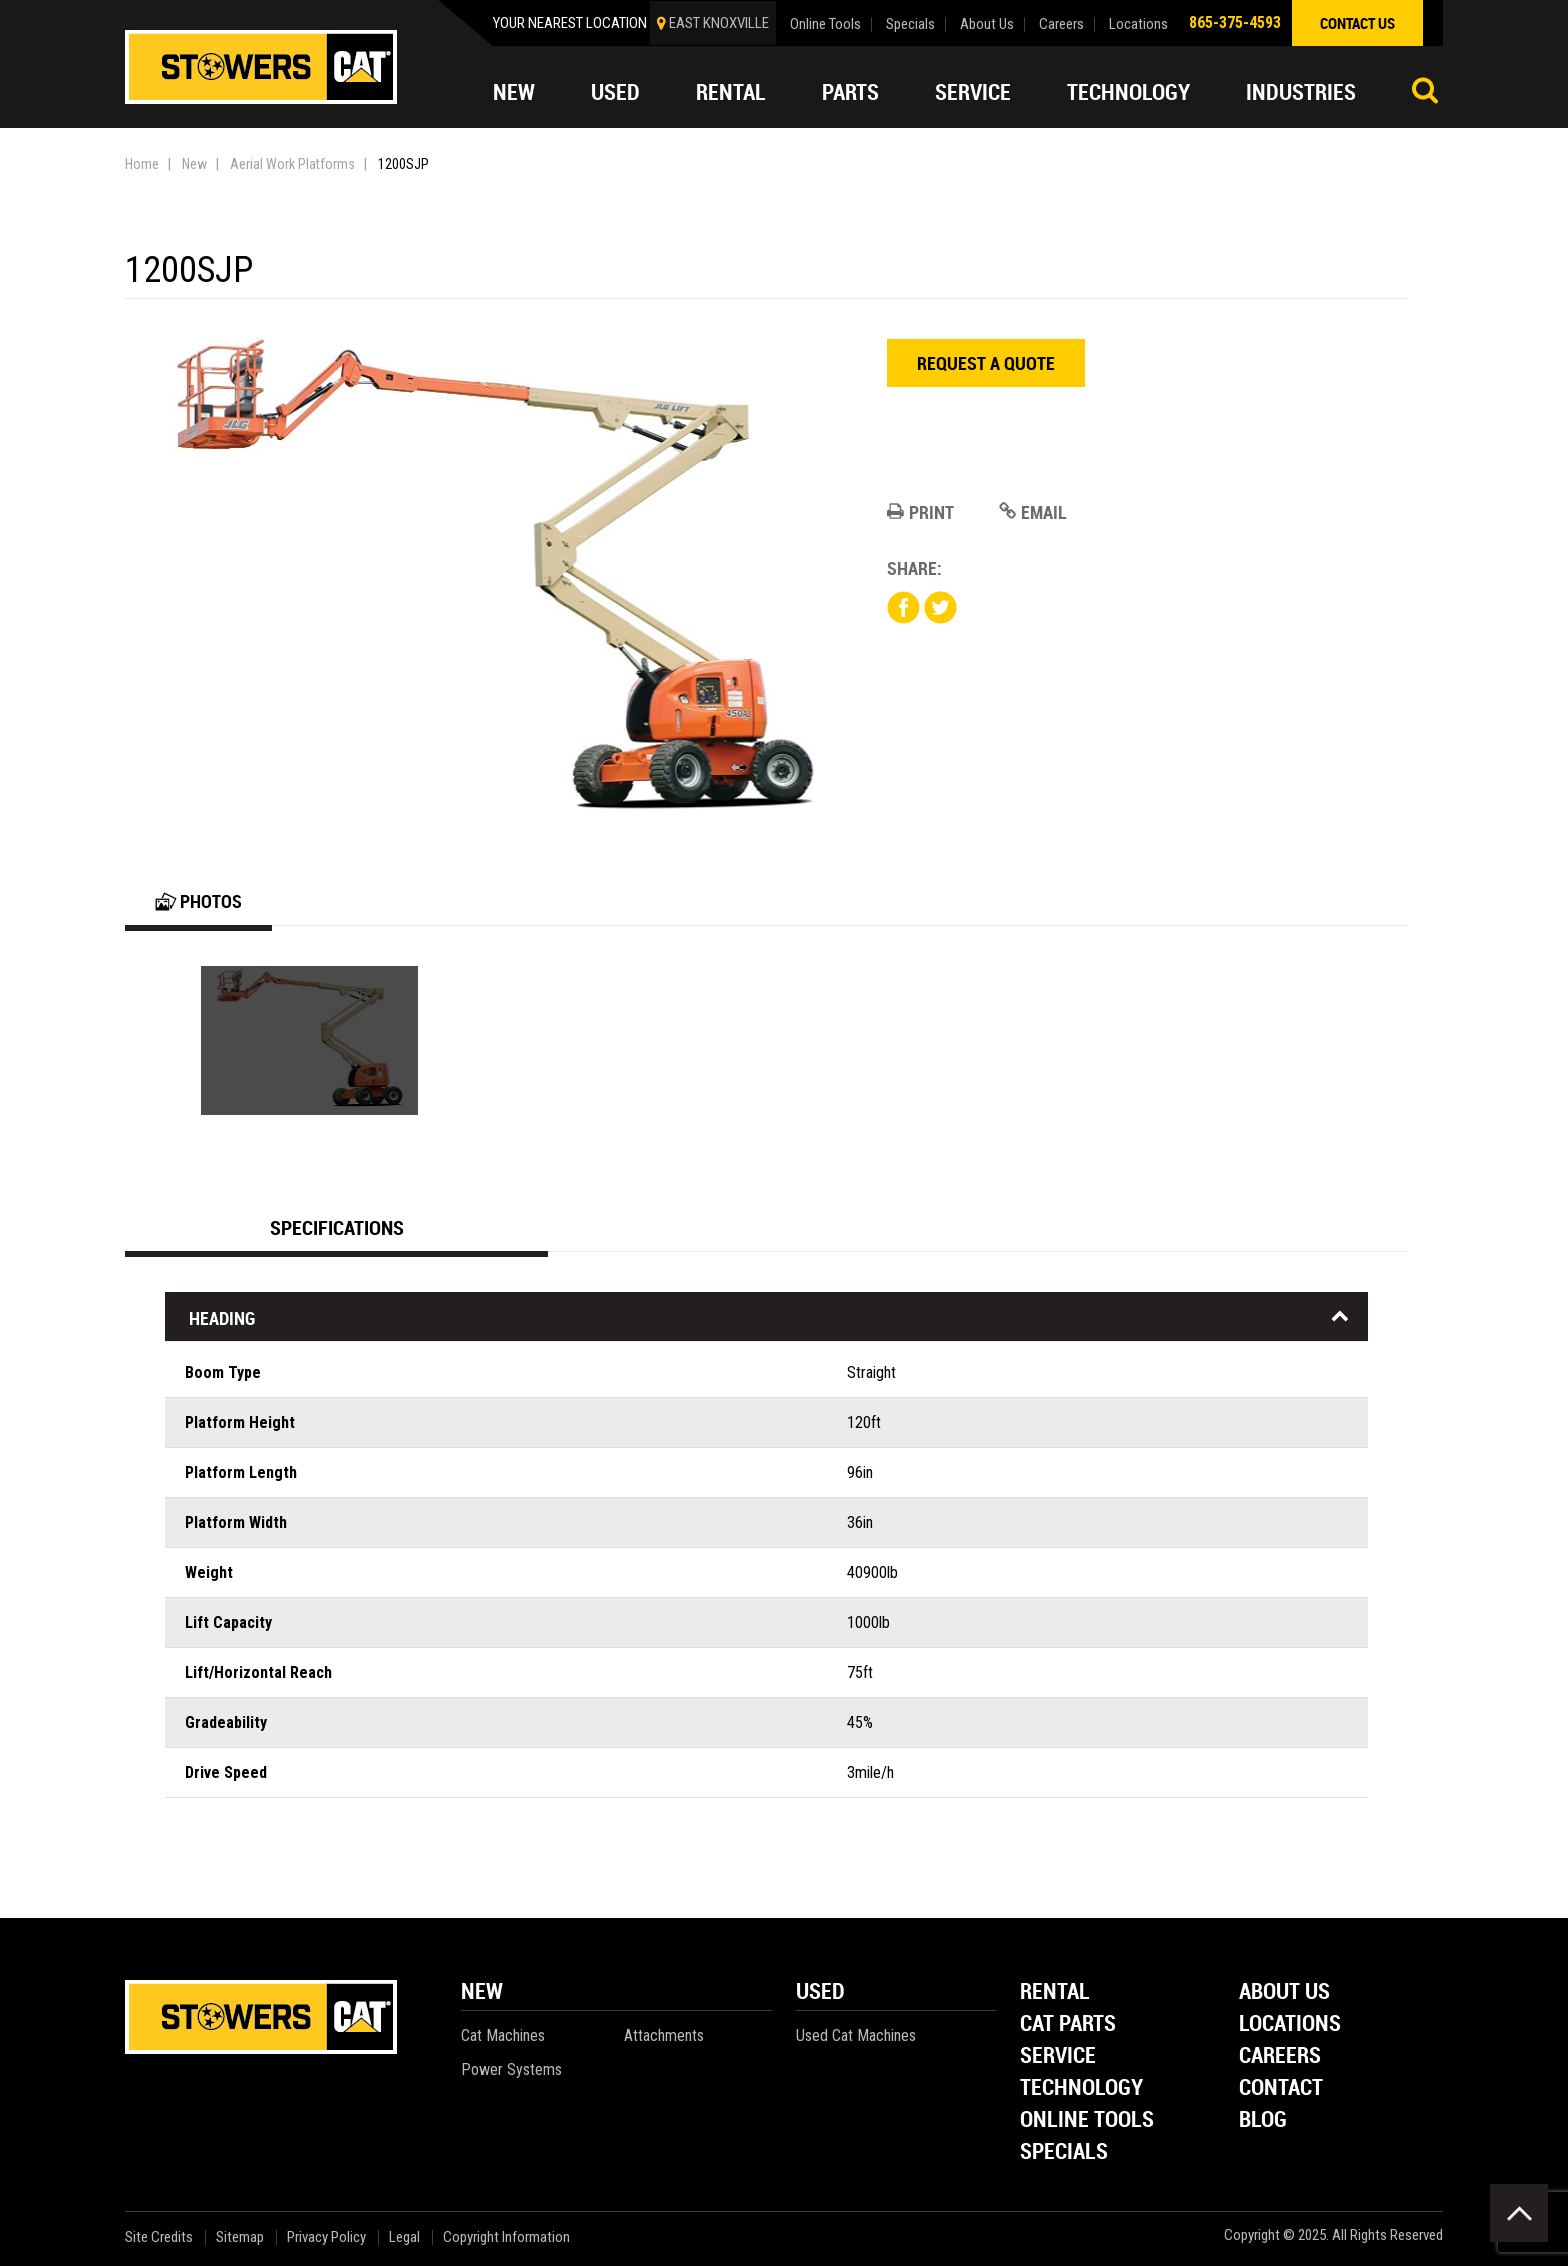  What do you see at coordinates (731, 92) in the screenshot?
I see `Rental` at bounding box center [731, 92].